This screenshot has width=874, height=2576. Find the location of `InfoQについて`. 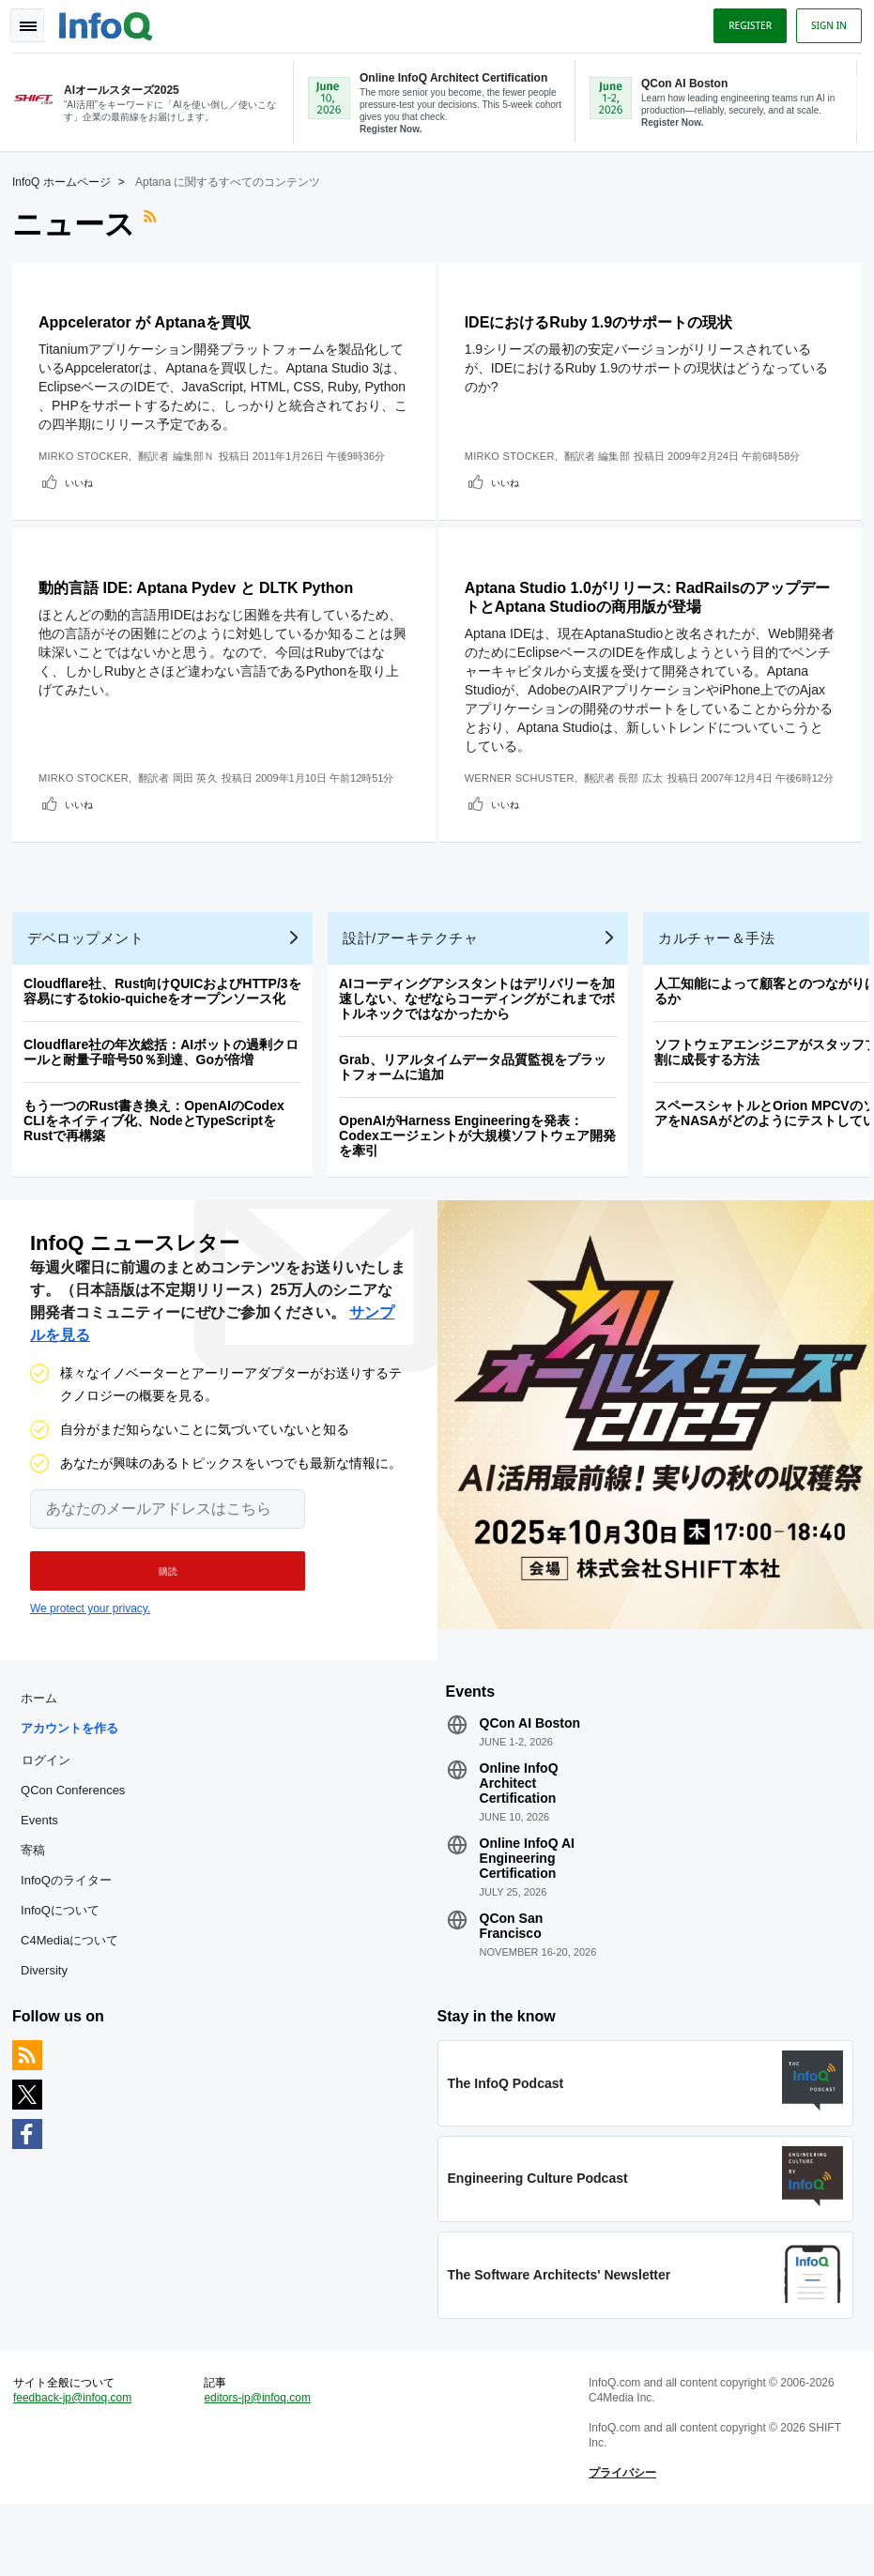

InfoQについて is located at coordinates (66, 1963).